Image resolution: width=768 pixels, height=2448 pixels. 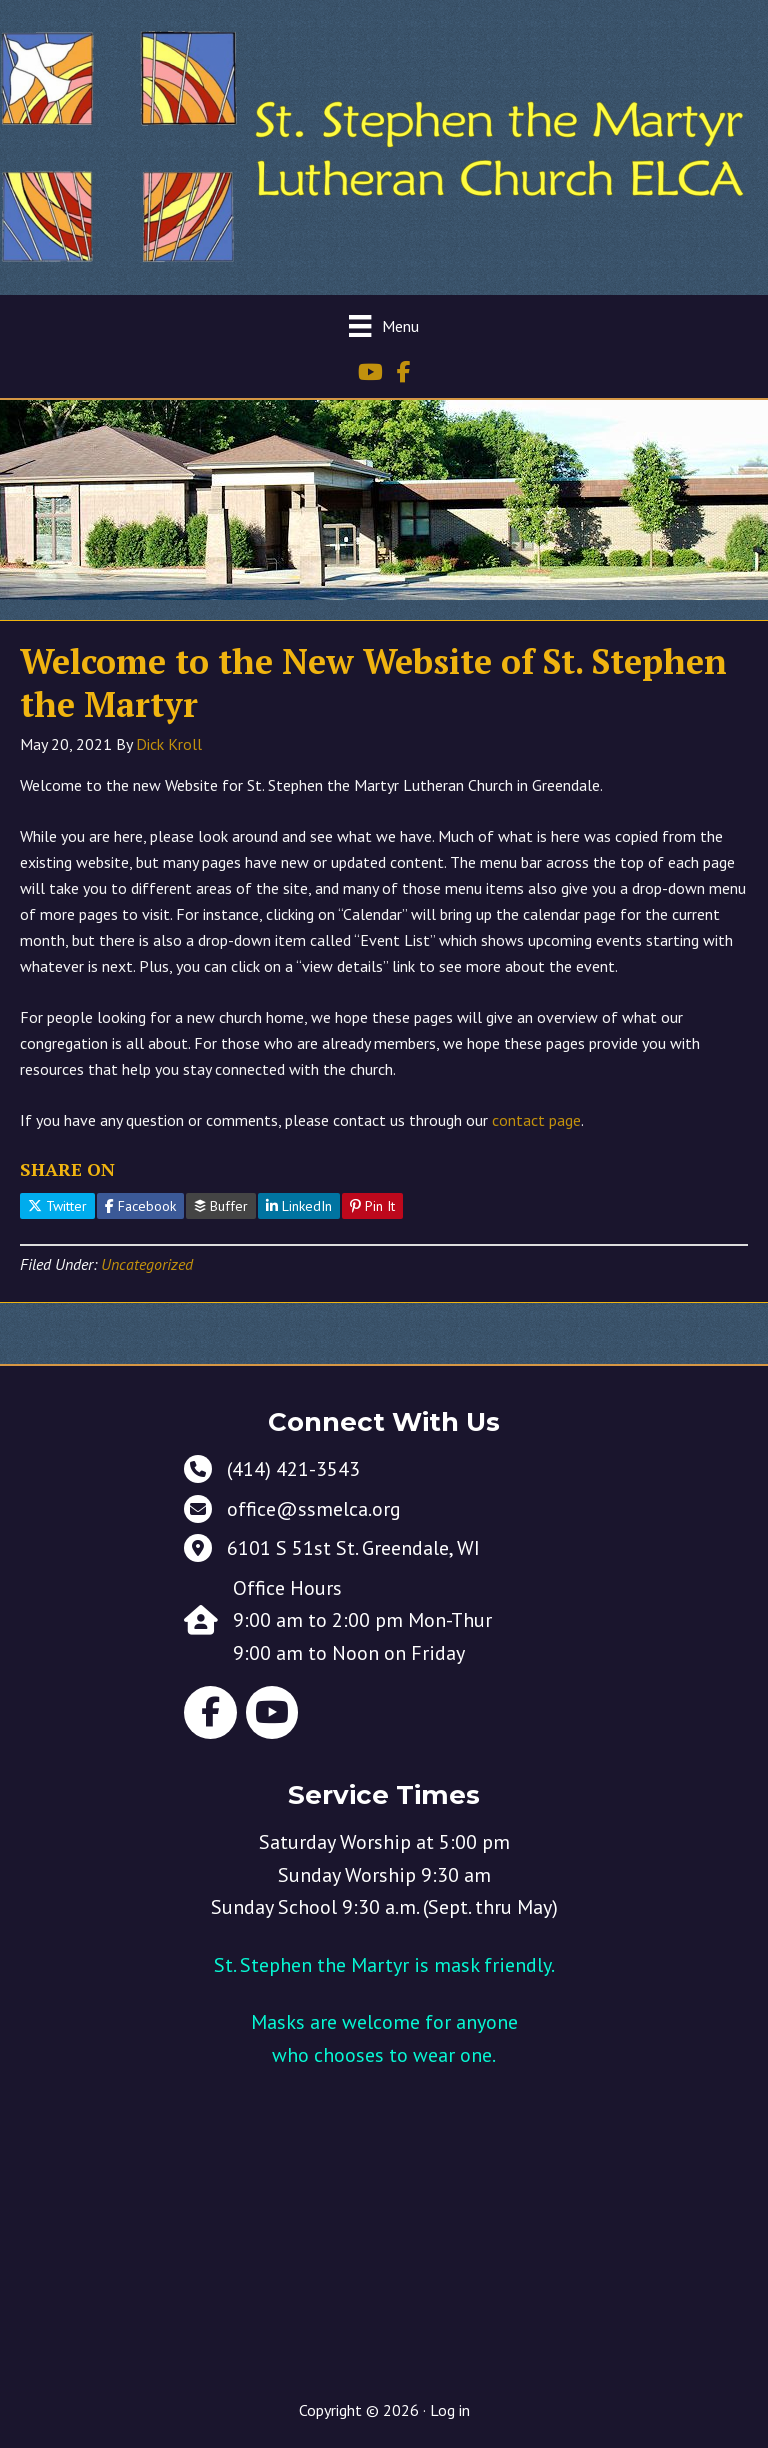 What do you see at coordinates (450, 2410) in the screenshot?
I see `Log in` at bounding box center [450, 2410].